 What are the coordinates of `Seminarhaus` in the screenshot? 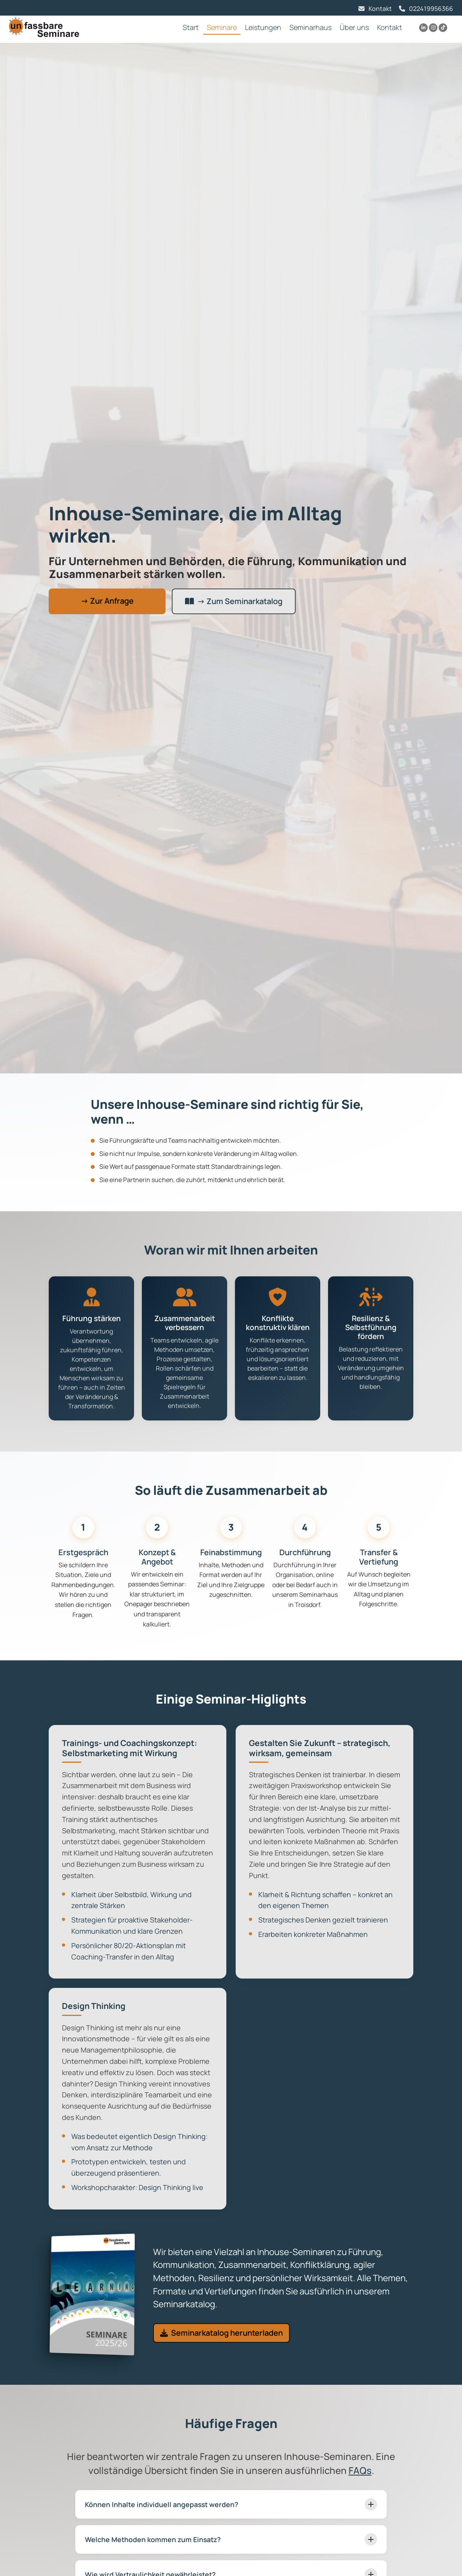 It's located at (310, 27).